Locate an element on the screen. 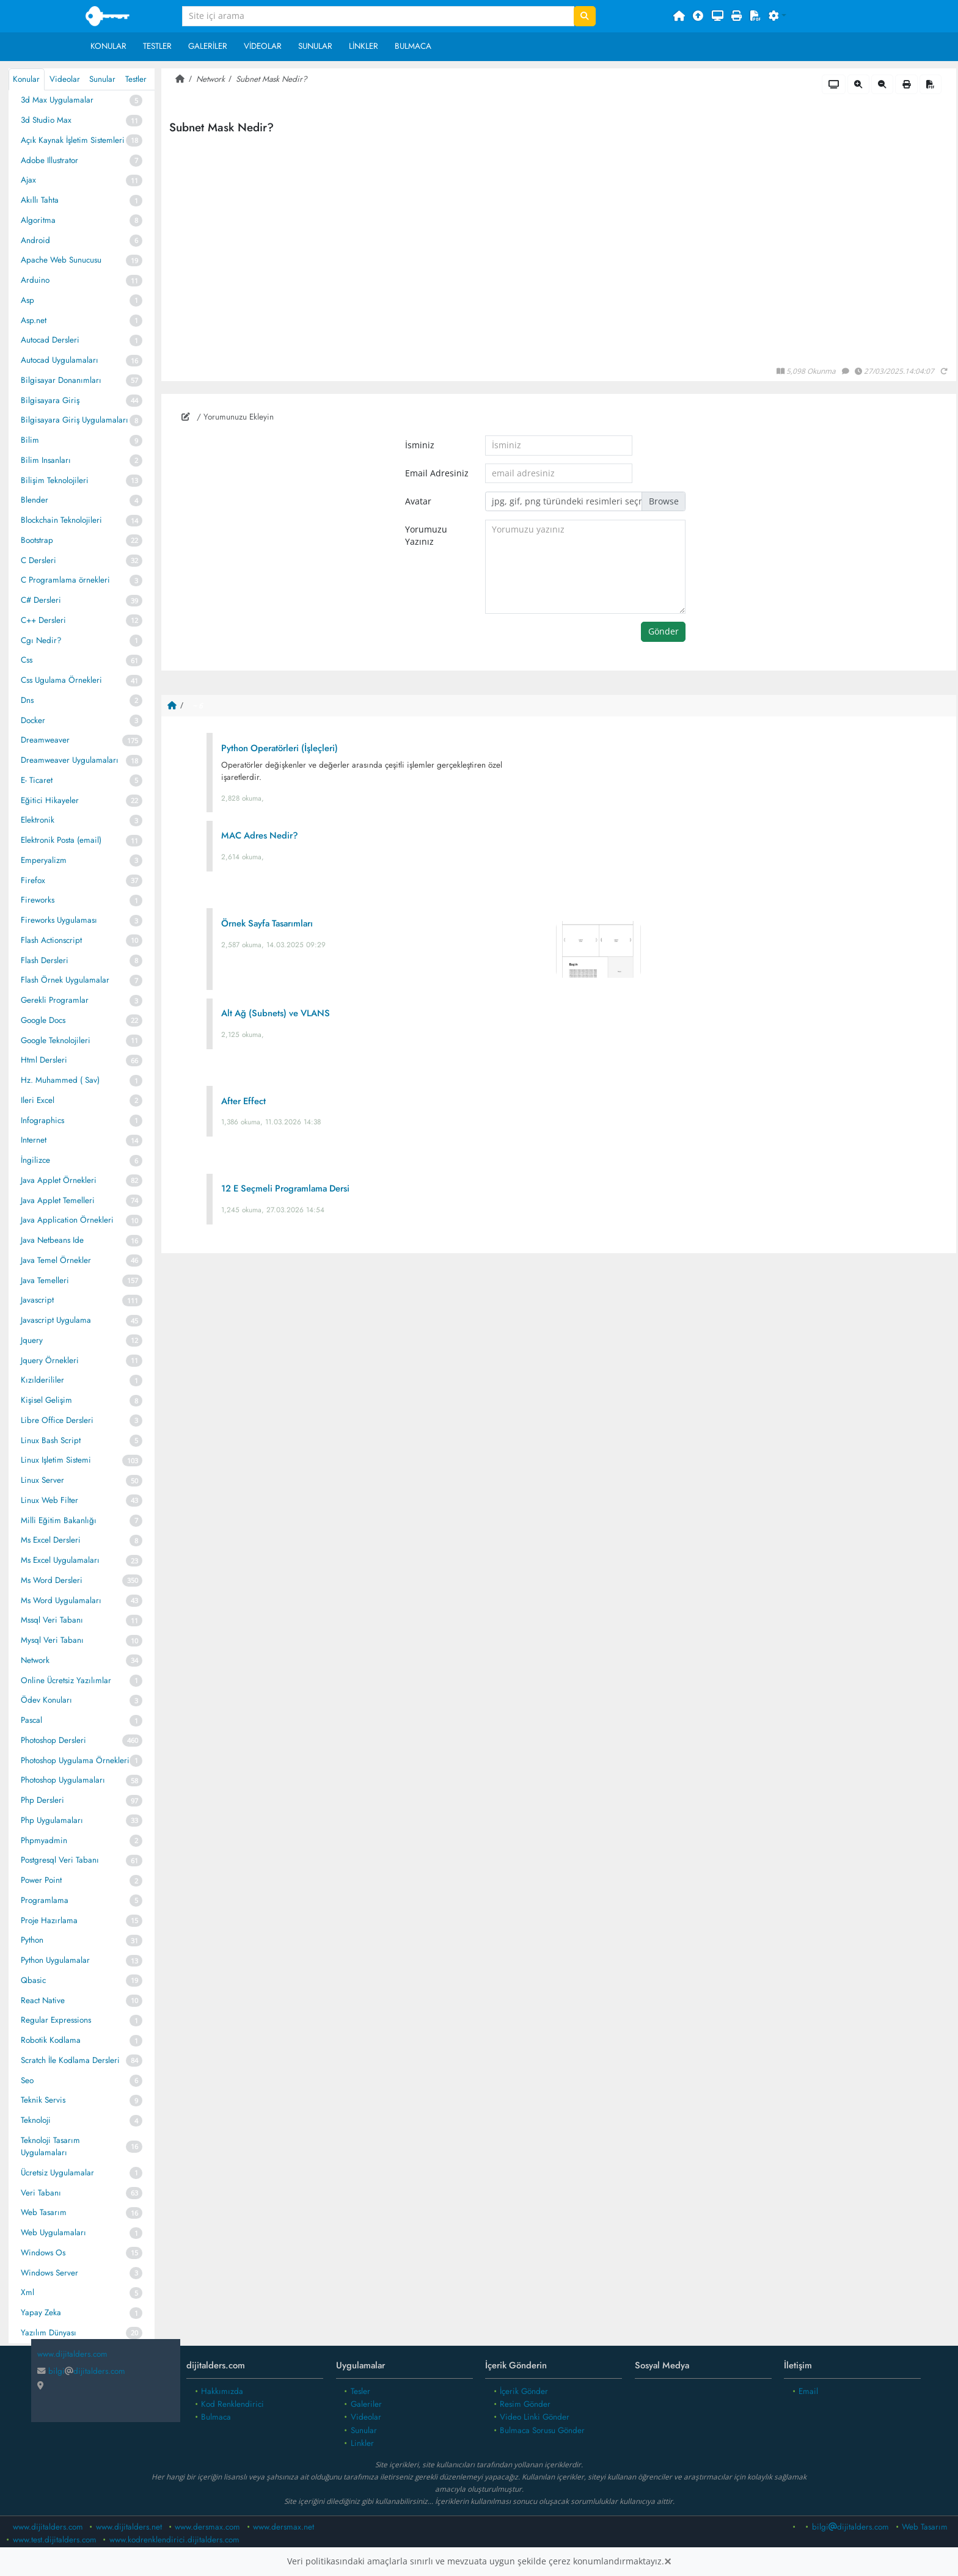 This screenshot has height=2576, width=958. Php Dersleri is located at coordinates (42, 1800).